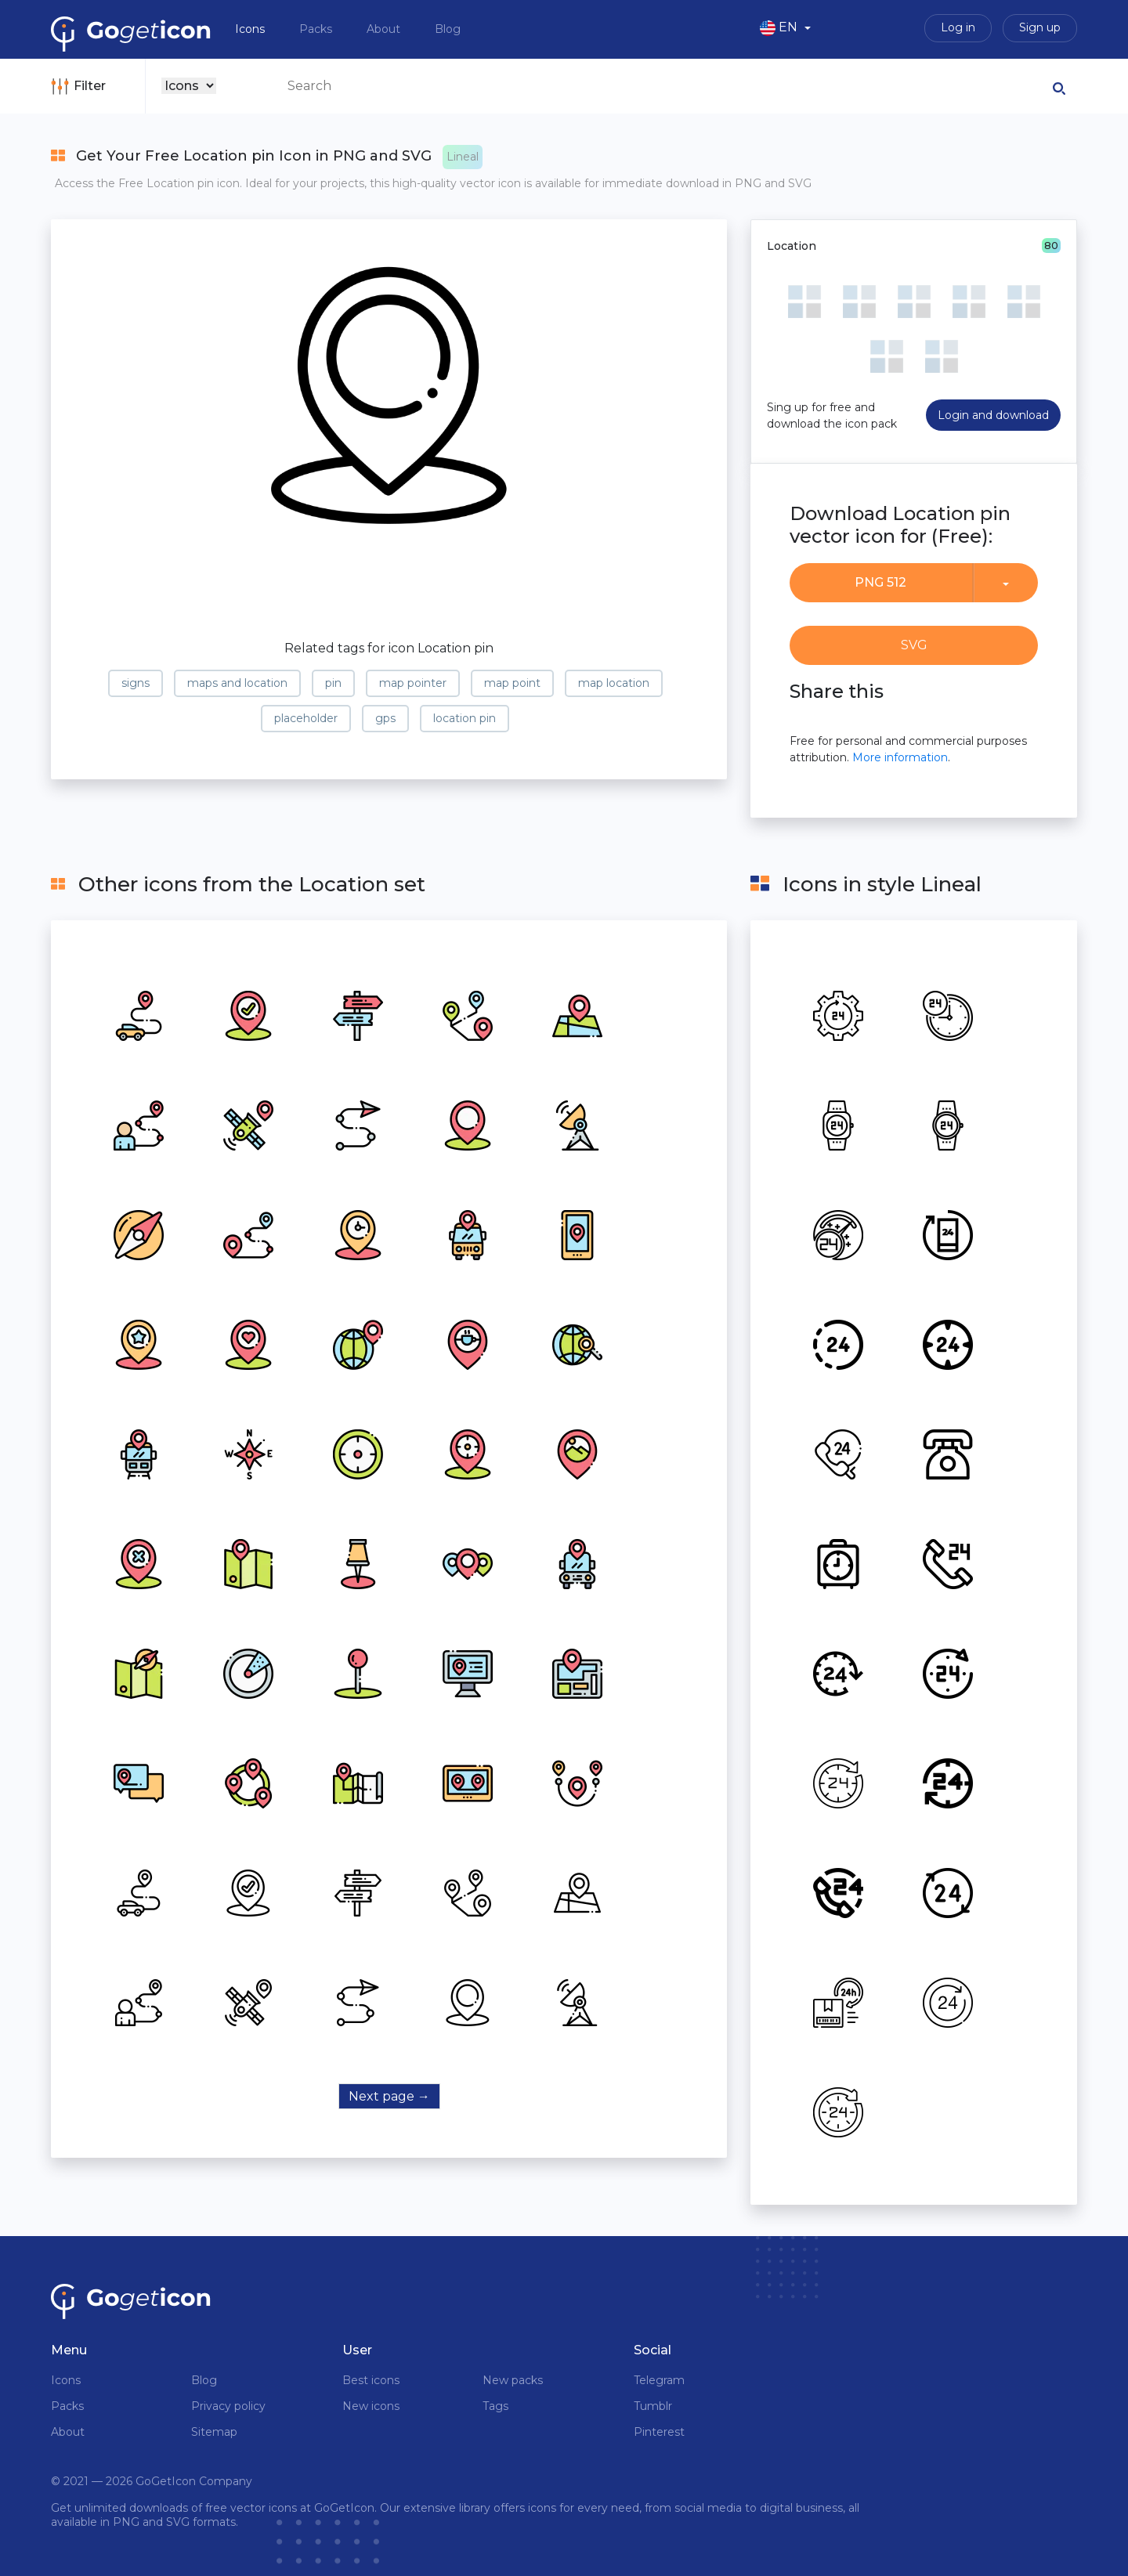  I want to click on Location, so click(791, 246).